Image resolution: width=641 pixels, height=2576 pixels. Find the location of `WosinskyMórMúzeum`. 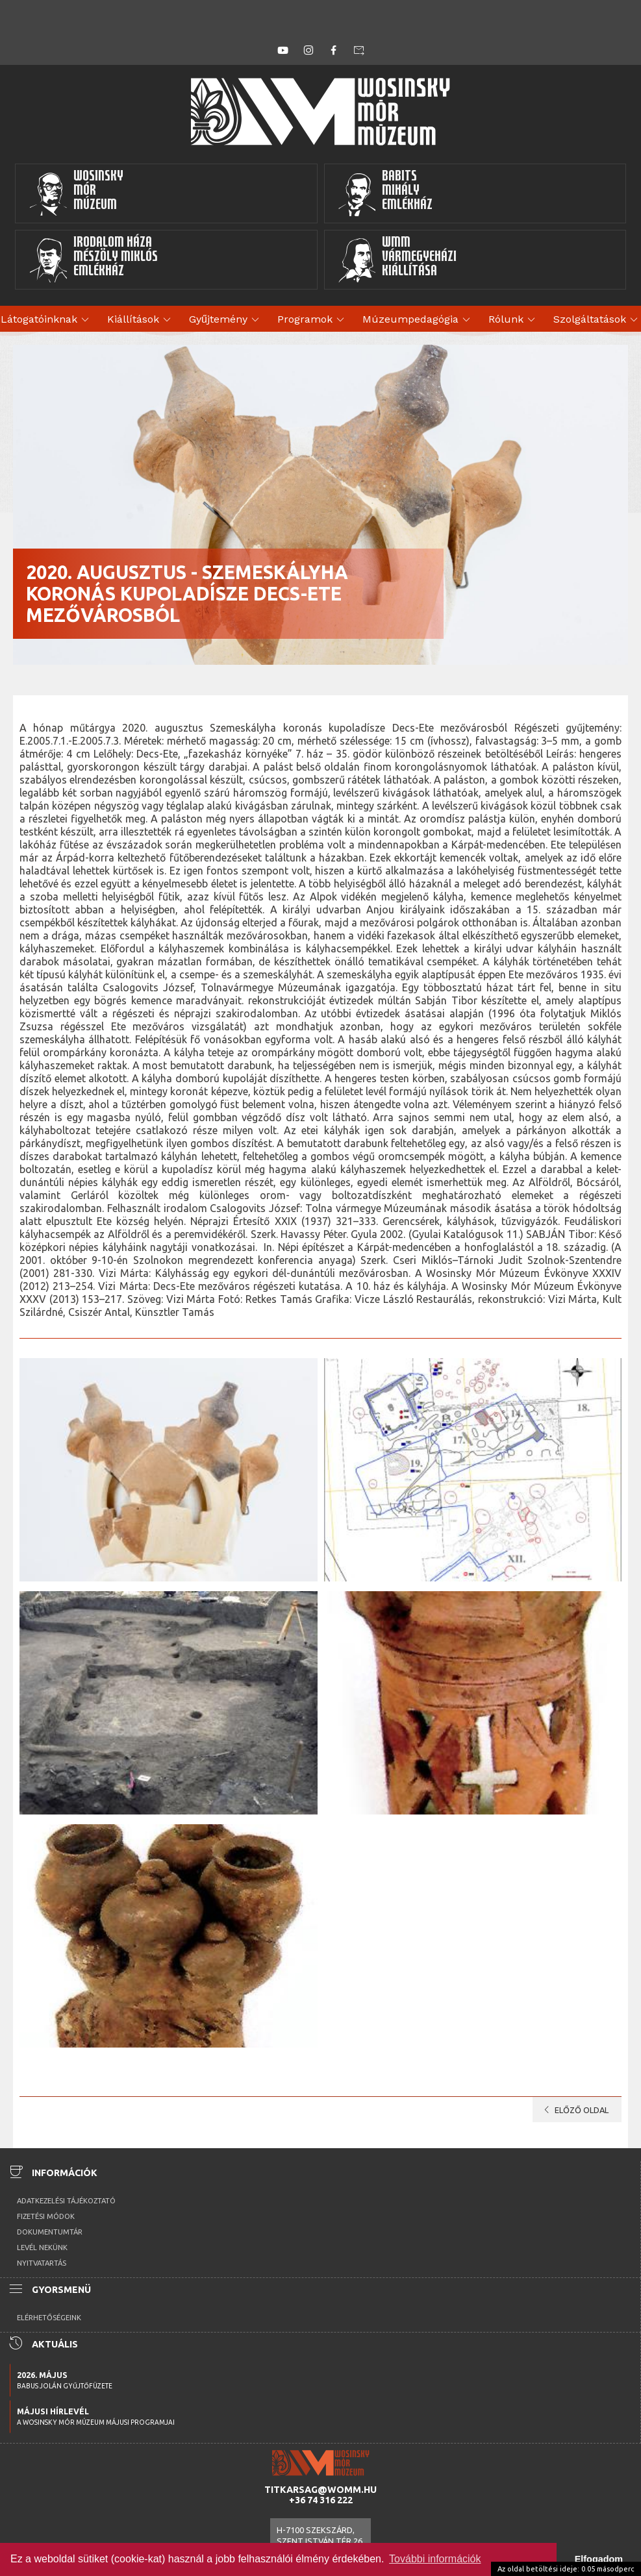

WosinskyMórMúzeum is located at coordinates (76, 193).